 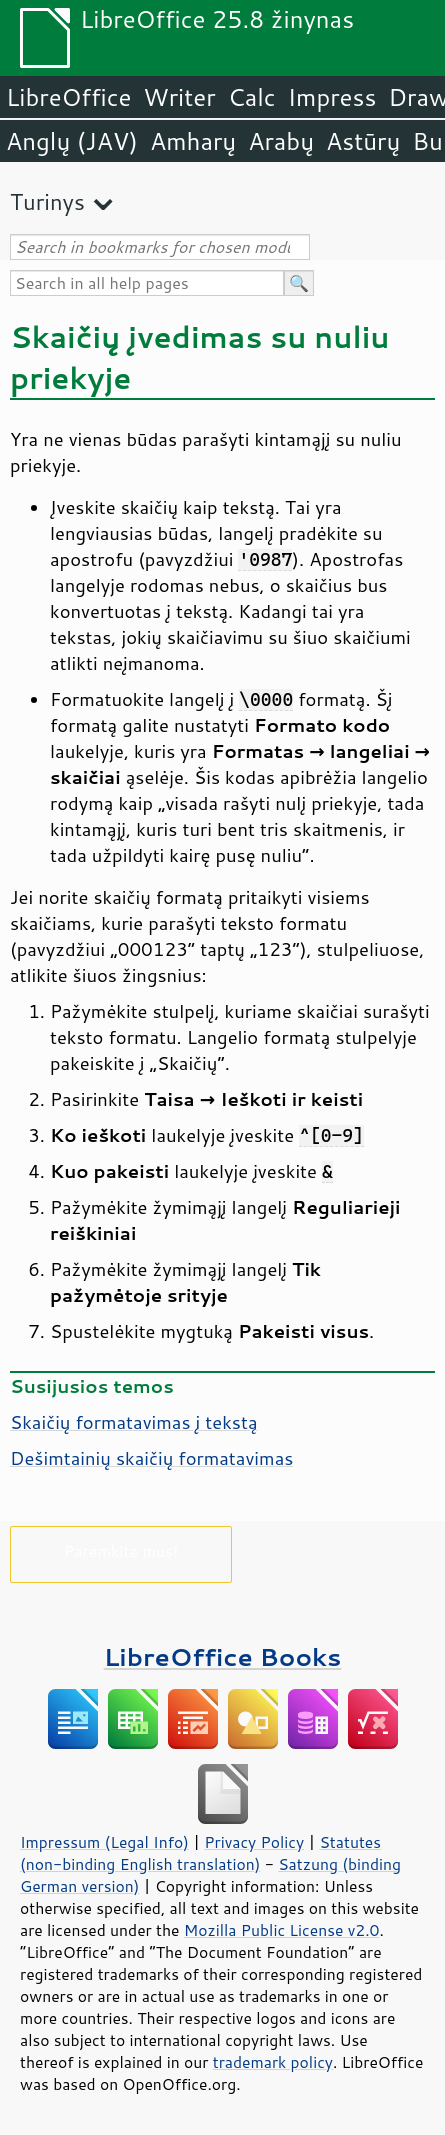 I want to click on Paremkite mus!, so click(x=121, y=1550).